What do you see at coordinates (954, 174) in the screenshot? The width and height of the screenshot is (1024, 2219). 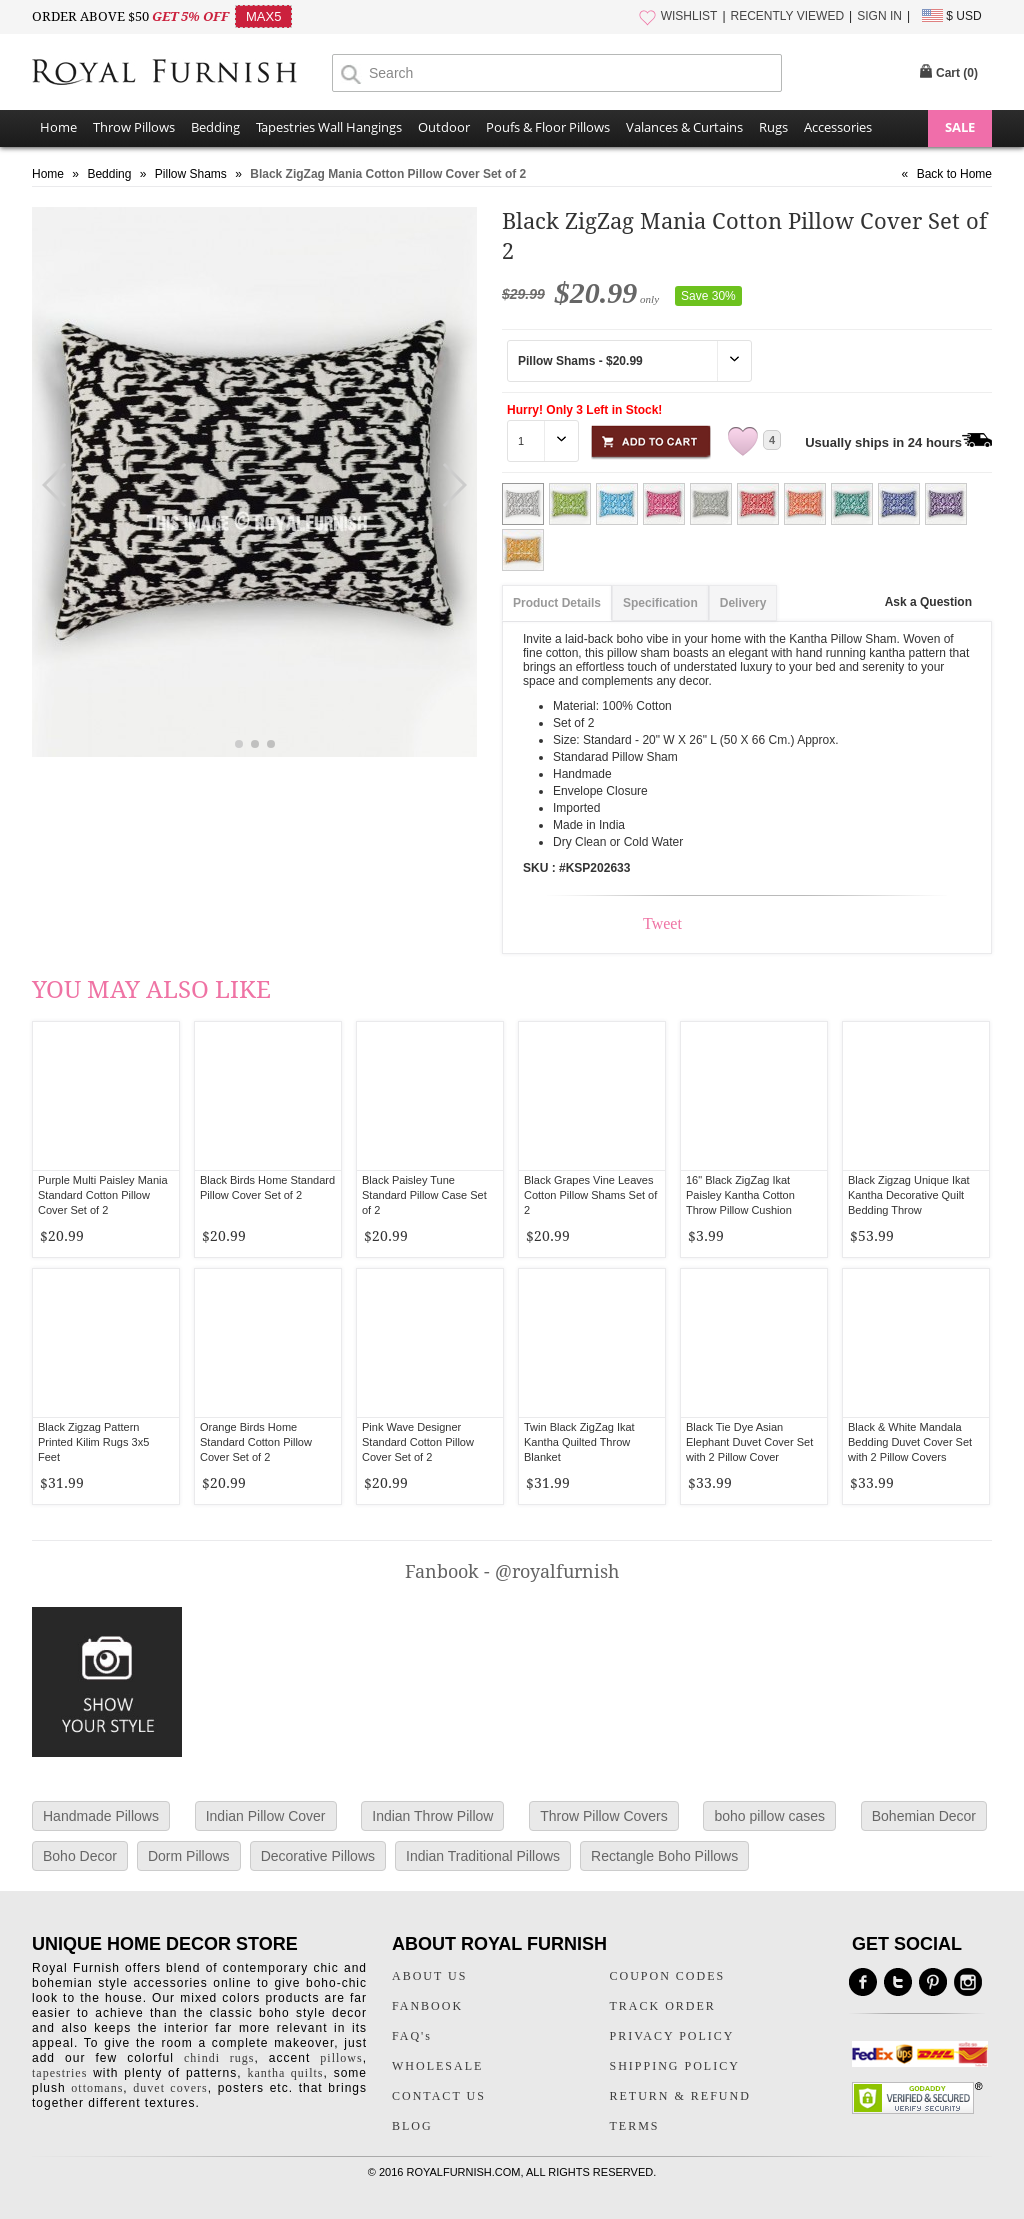 I see `Back to Home` at bounding box center [954, 174].